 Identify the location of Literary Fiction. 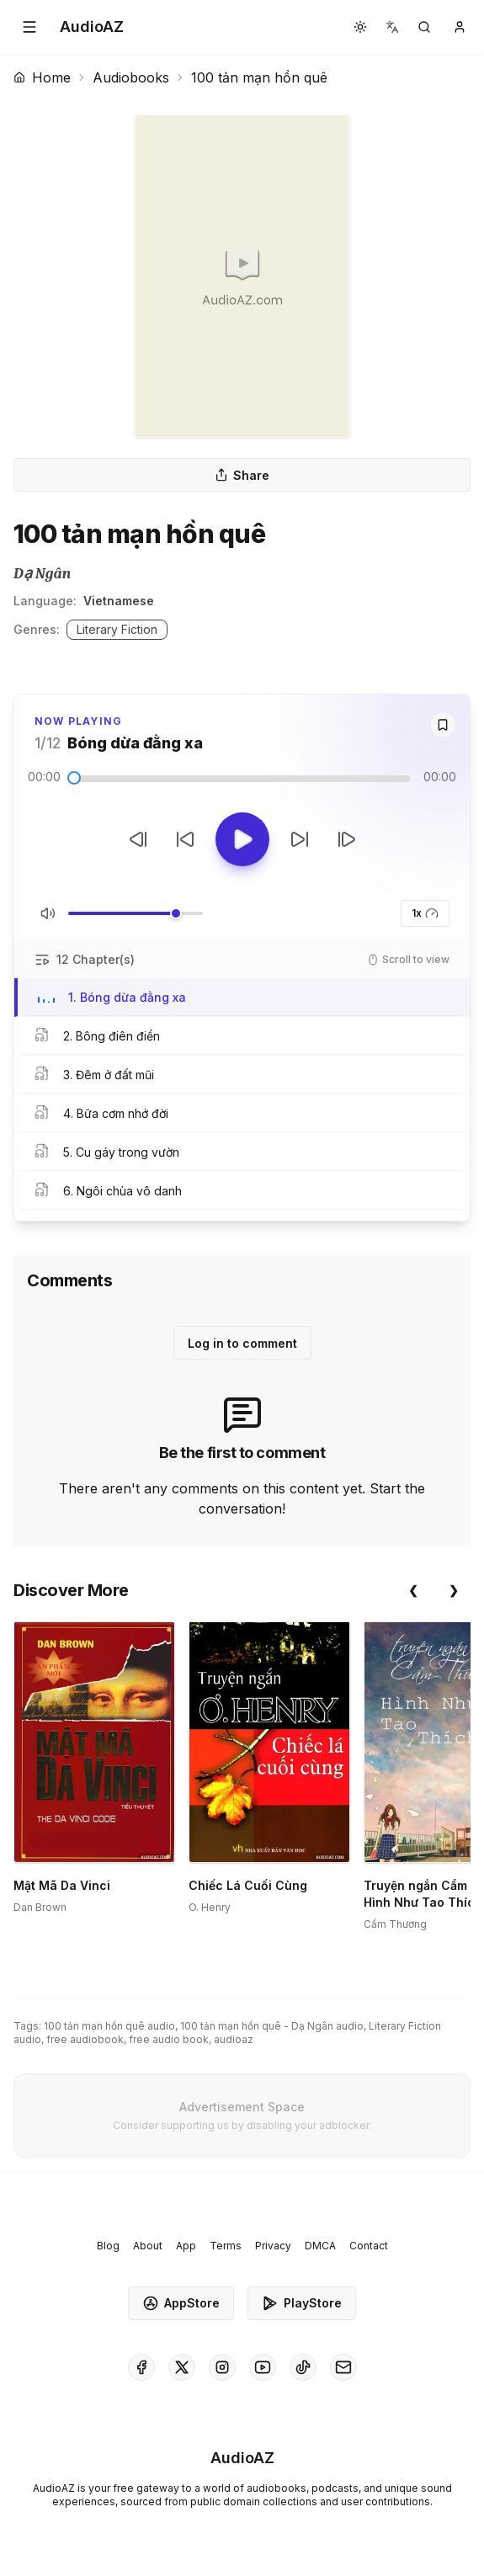
(117, 629).